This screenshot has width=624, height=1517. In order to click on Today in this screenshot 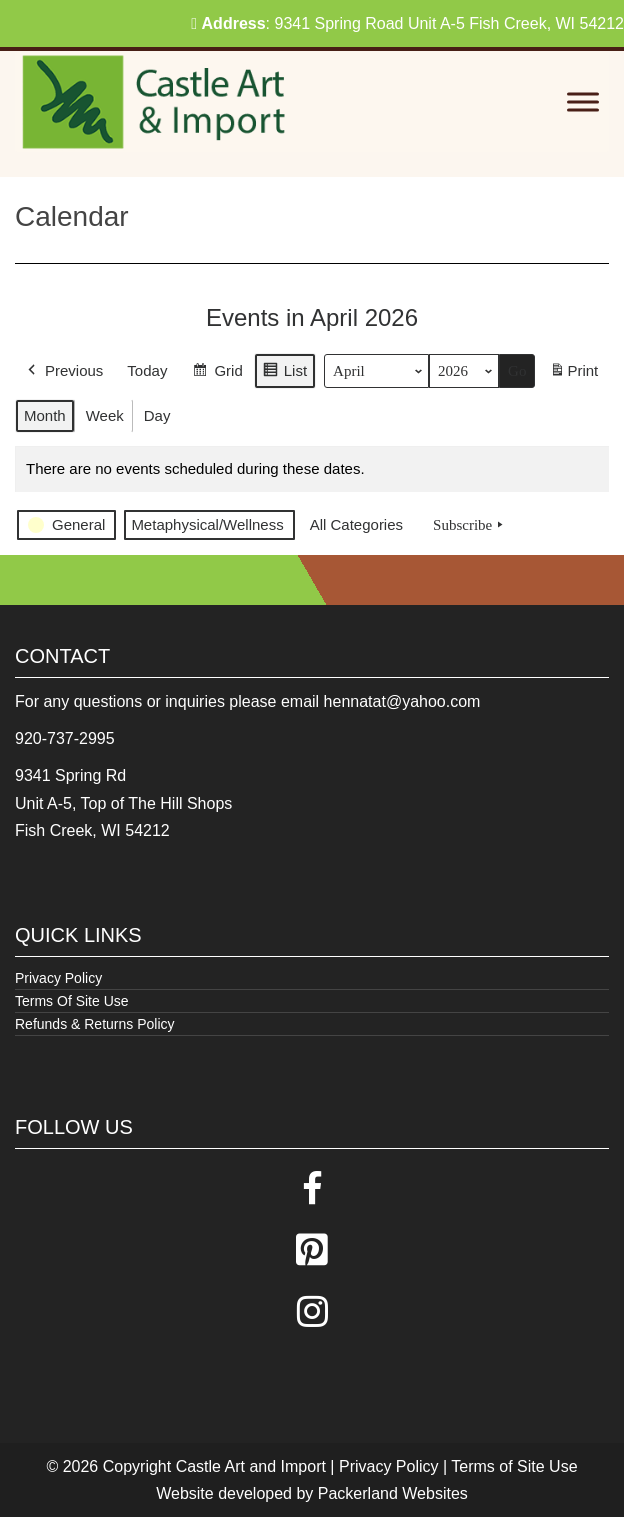, I will do `click(147, 370)`.